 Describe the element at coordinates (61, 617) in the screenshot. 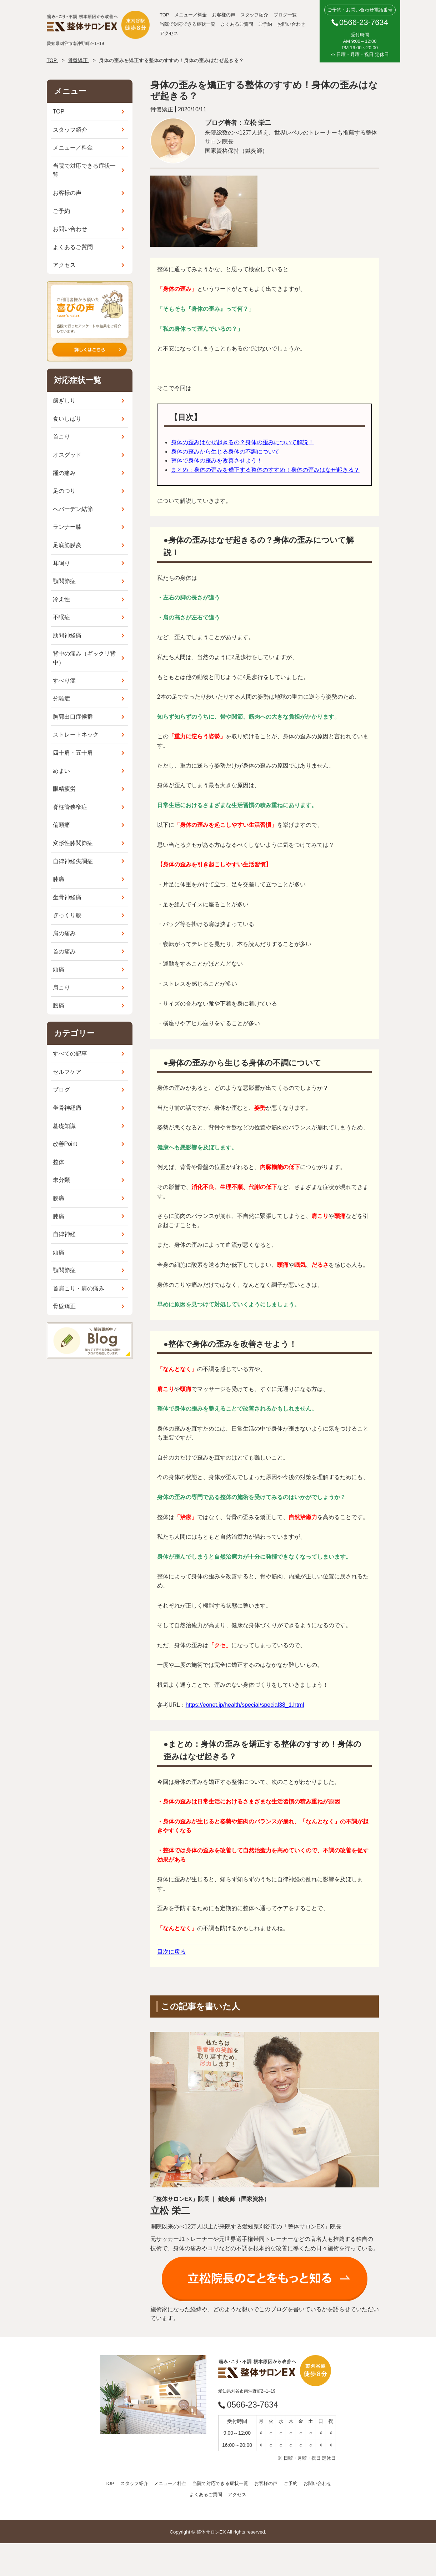

I see `不眠症` at that location.